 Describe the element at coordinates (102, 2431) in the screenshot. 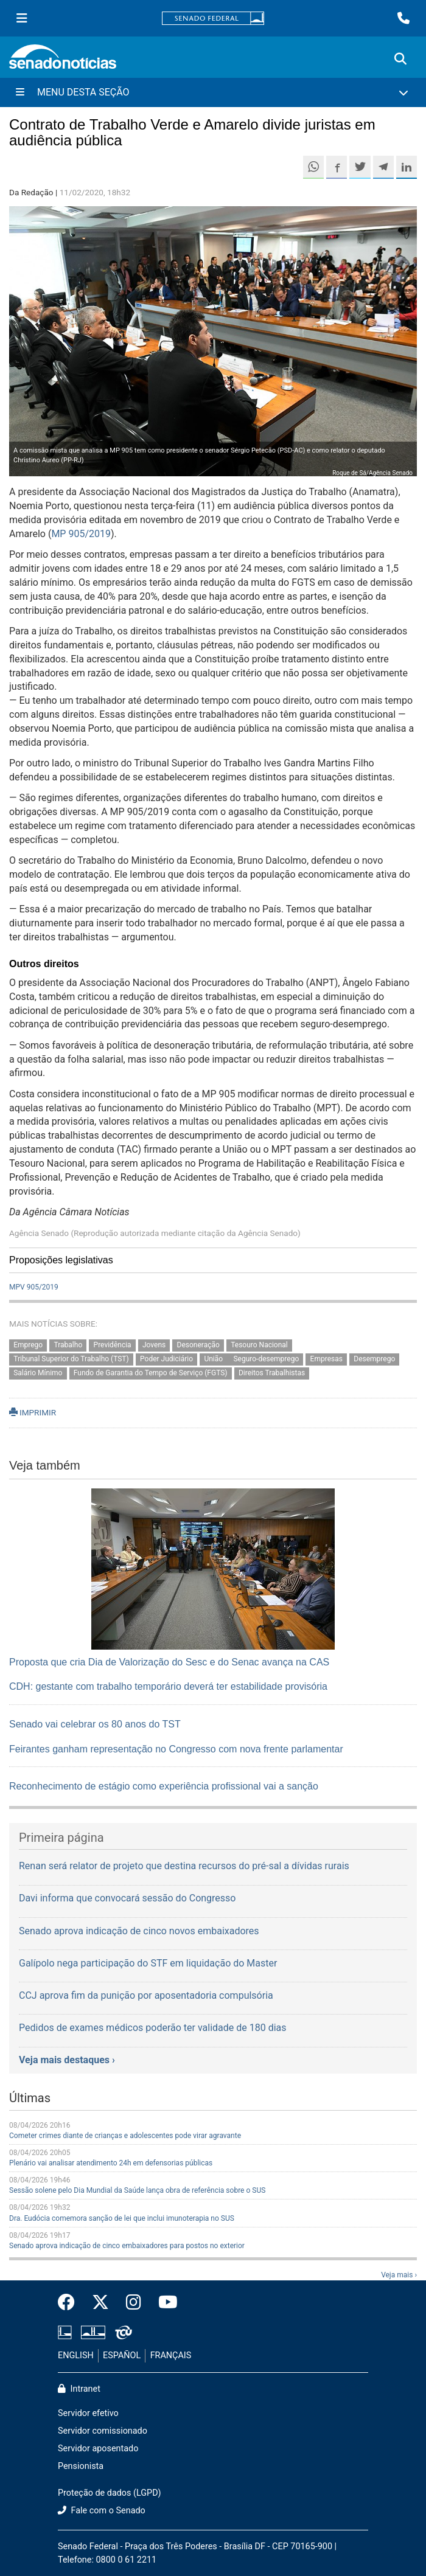

I see `Servidor comissionado` at that location.